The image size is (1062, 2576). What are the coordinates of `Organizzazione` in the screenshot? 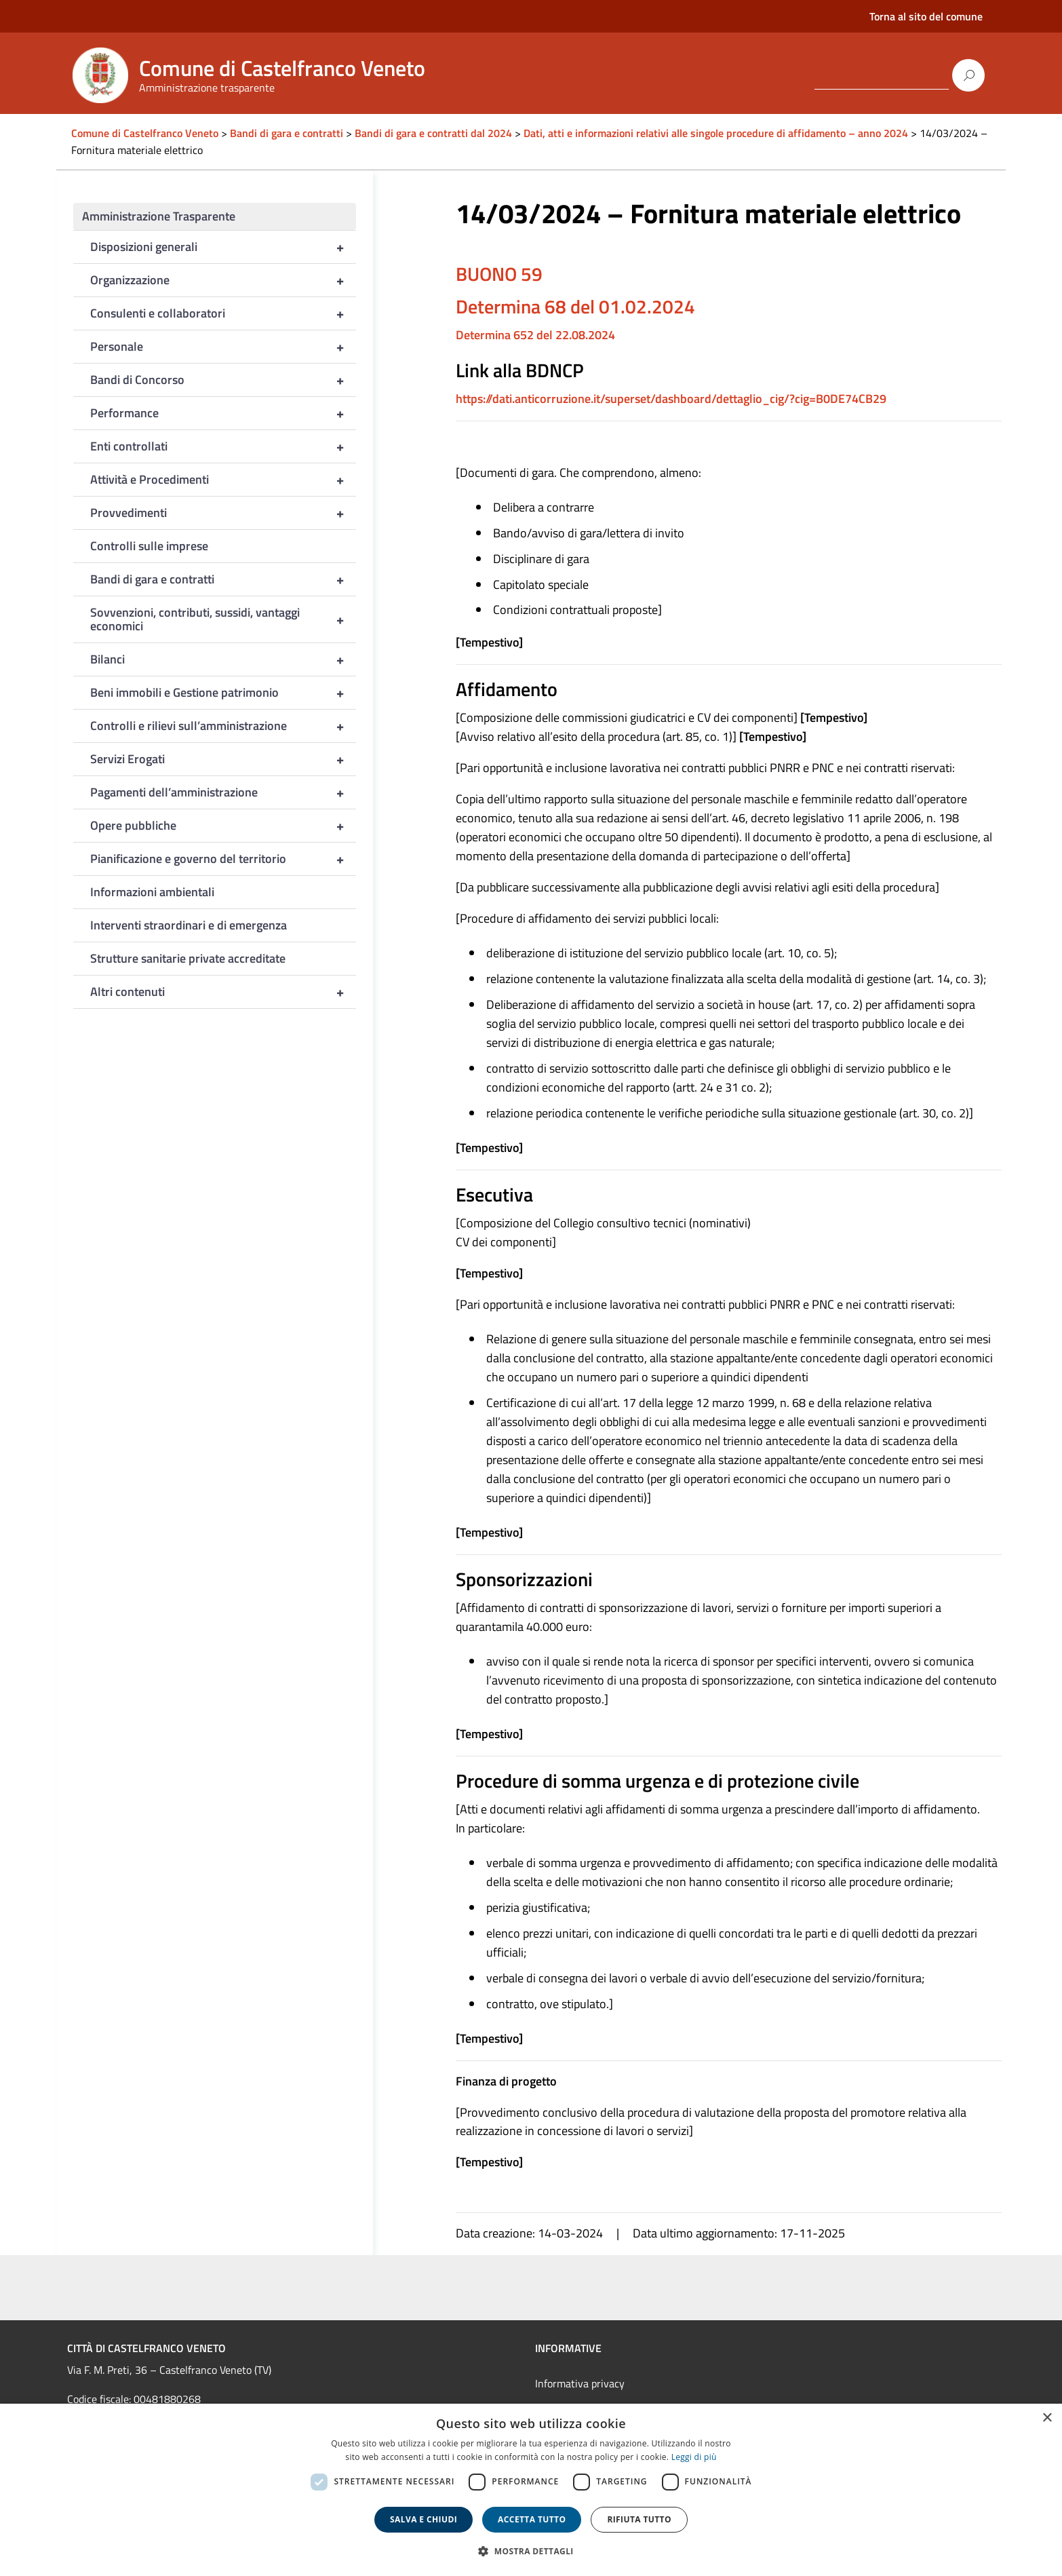 It's located at (223, 280).